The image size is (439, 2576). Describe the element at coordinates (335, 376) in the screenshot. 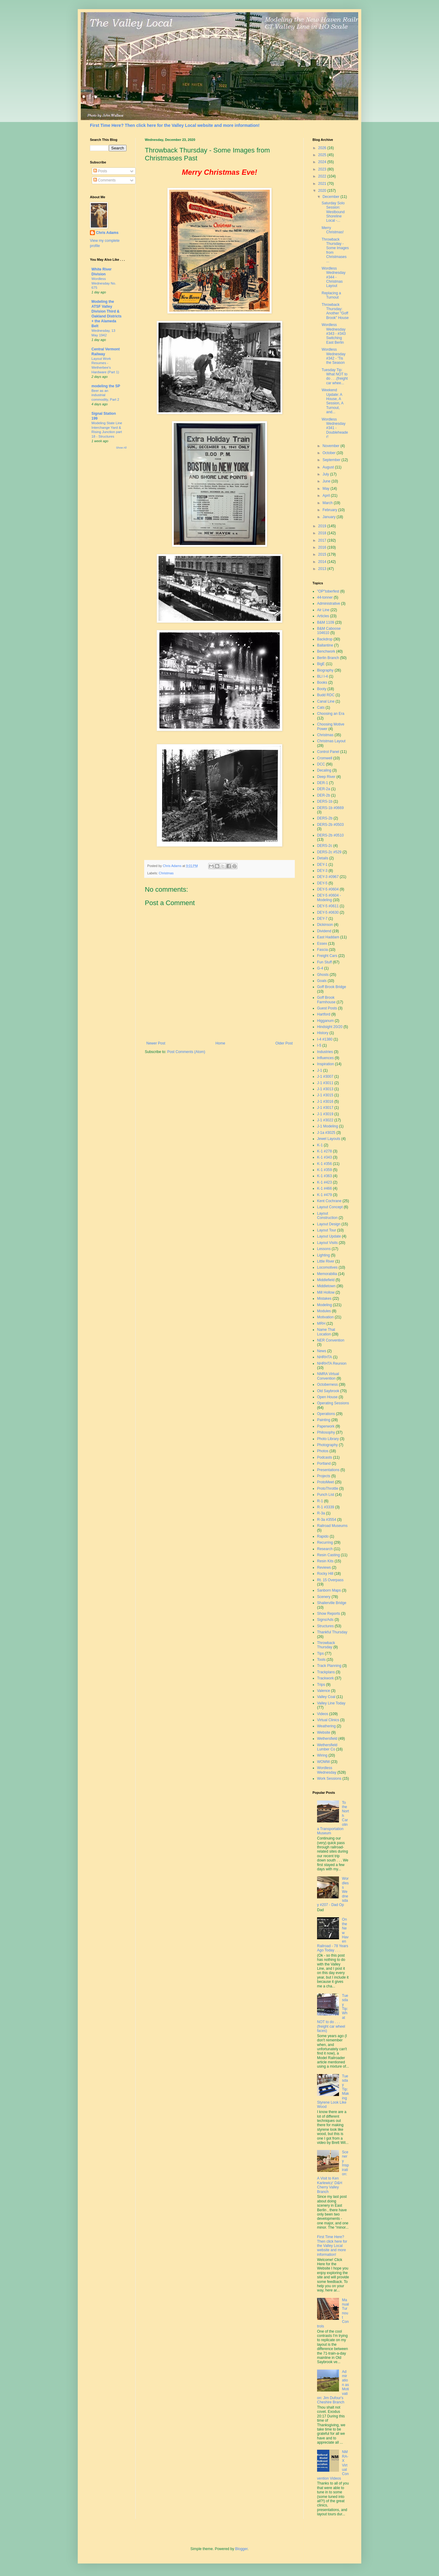

I see `Tuesday Tip: What NOT to do . . .(freight car whee...` at that location.